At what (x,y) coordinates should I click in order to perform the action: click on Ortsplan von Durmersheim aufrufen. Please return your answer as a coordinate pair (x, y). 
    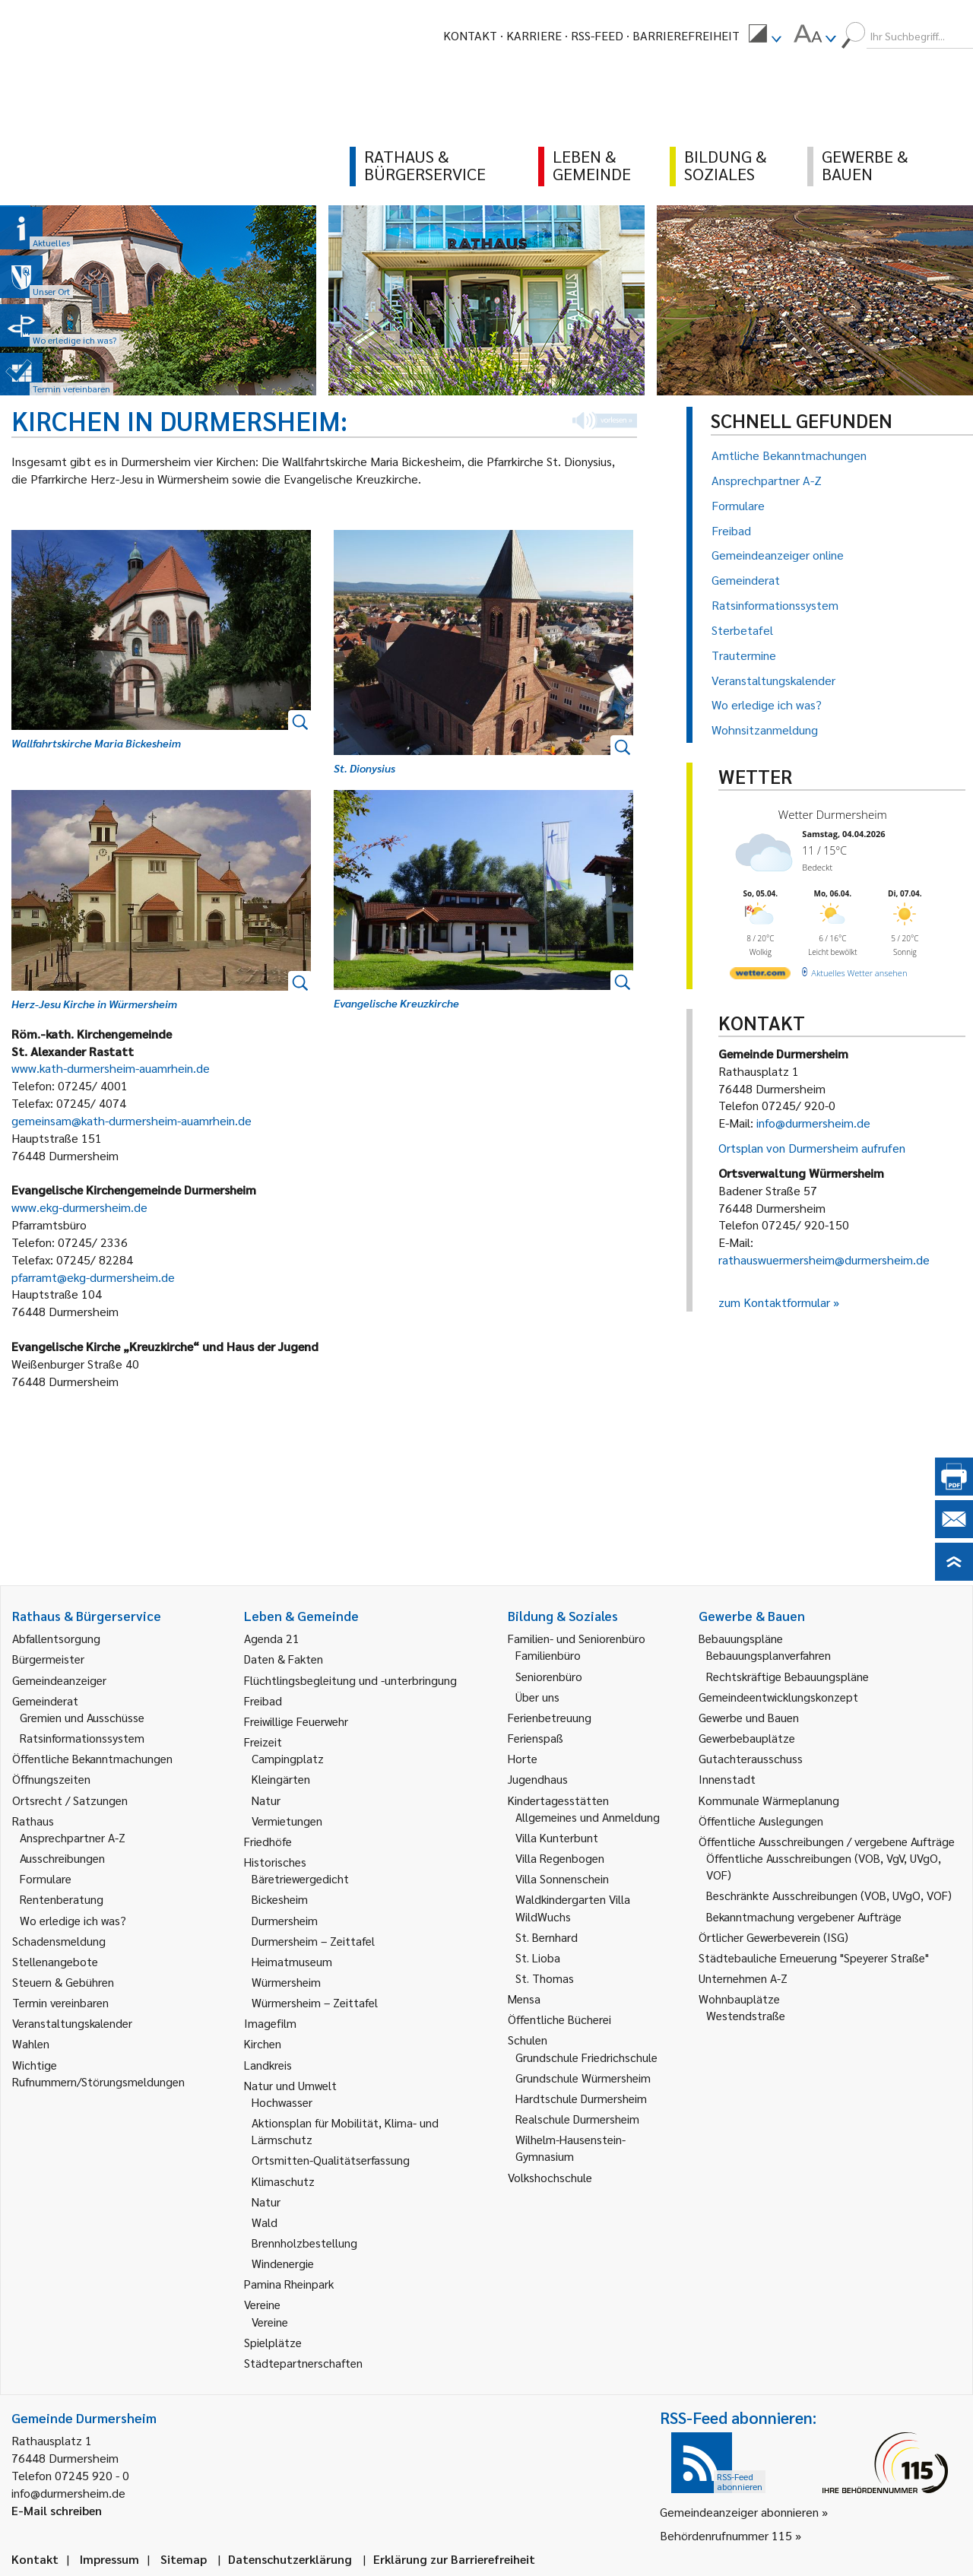
    Looking at the image, I should click on (811, 1148).